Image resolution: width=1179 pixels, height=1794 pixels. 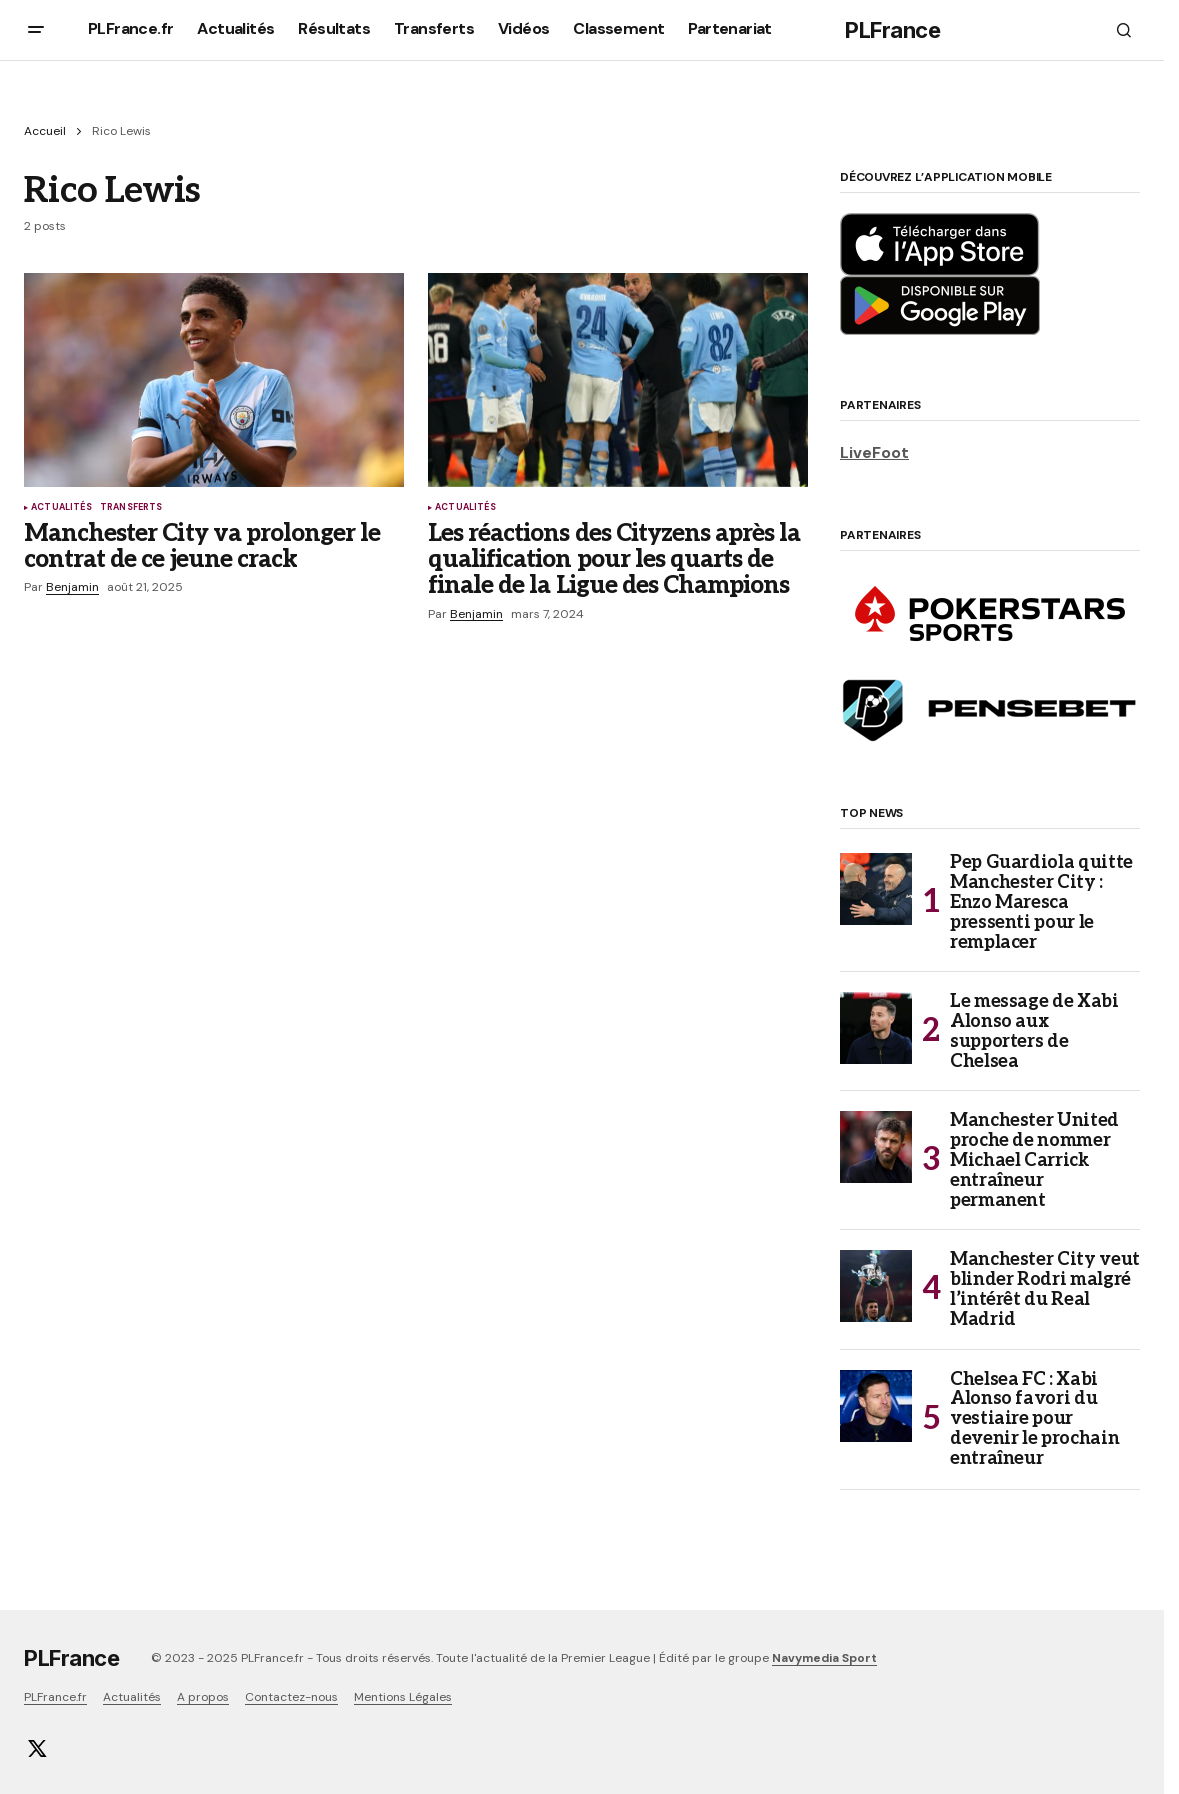 I want to click on [Chelsea FC : Xabi Alonso favori du vestiaire pour devenir le prochain entraîneur], so click(x=876, y=1406).